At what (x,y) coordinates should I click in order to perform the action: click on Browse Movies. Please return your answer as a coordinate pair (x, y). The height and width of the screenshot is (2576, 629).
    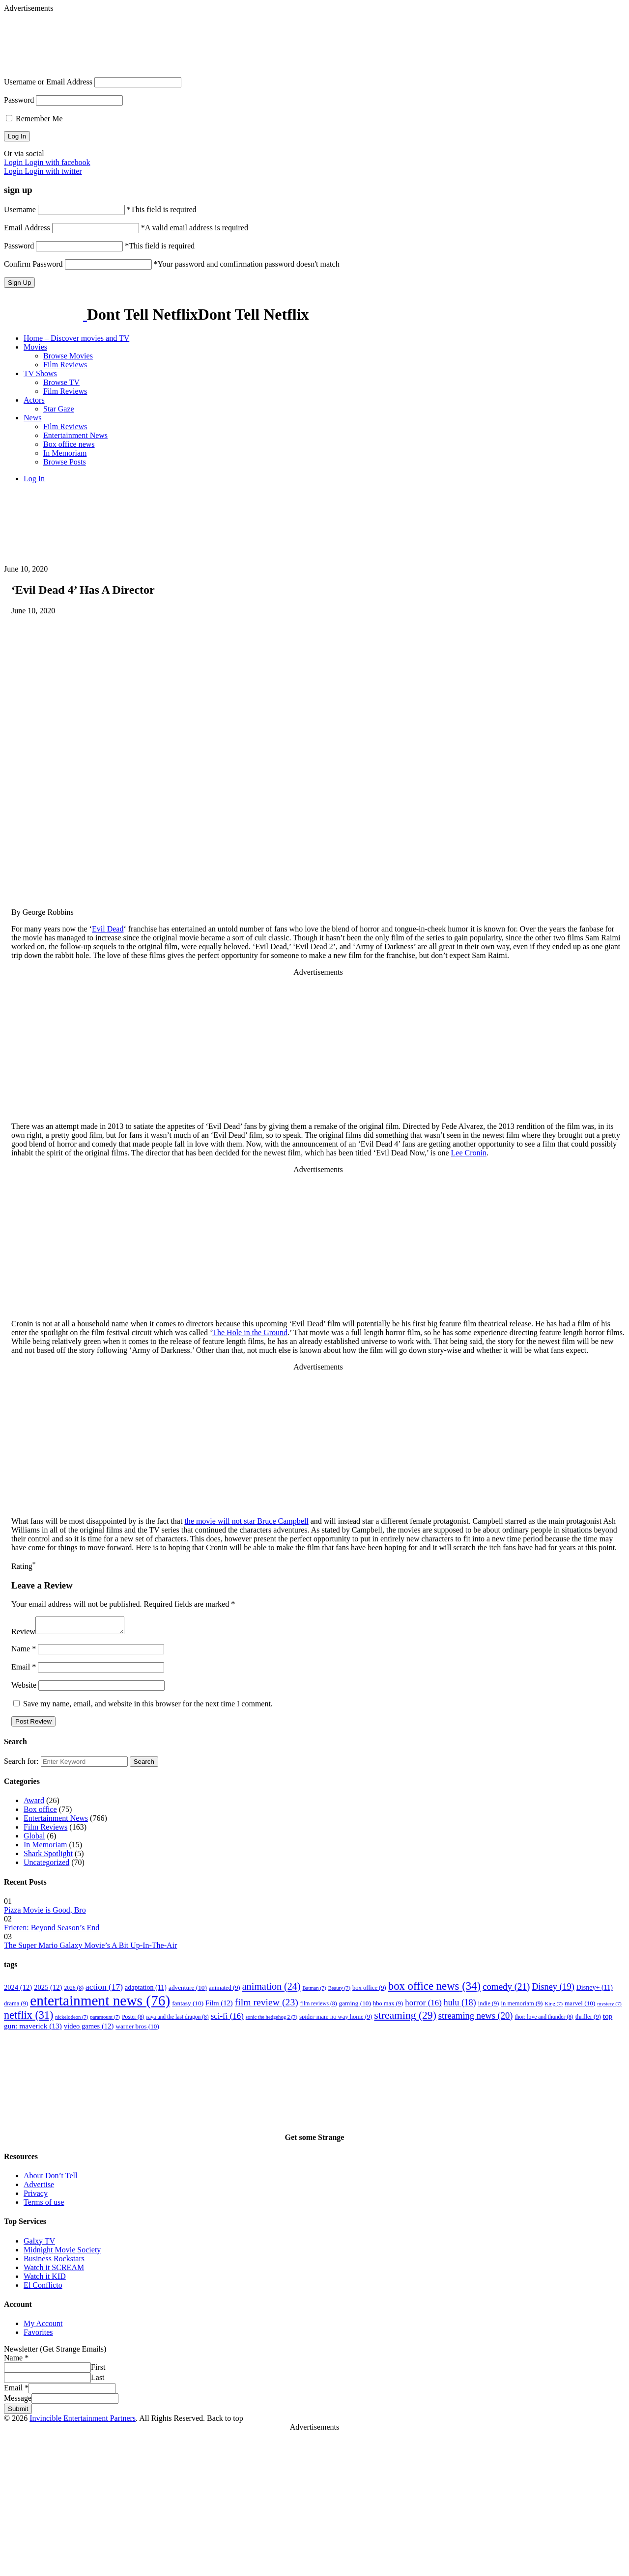
    Looking at the image, I should click on (68, 356).